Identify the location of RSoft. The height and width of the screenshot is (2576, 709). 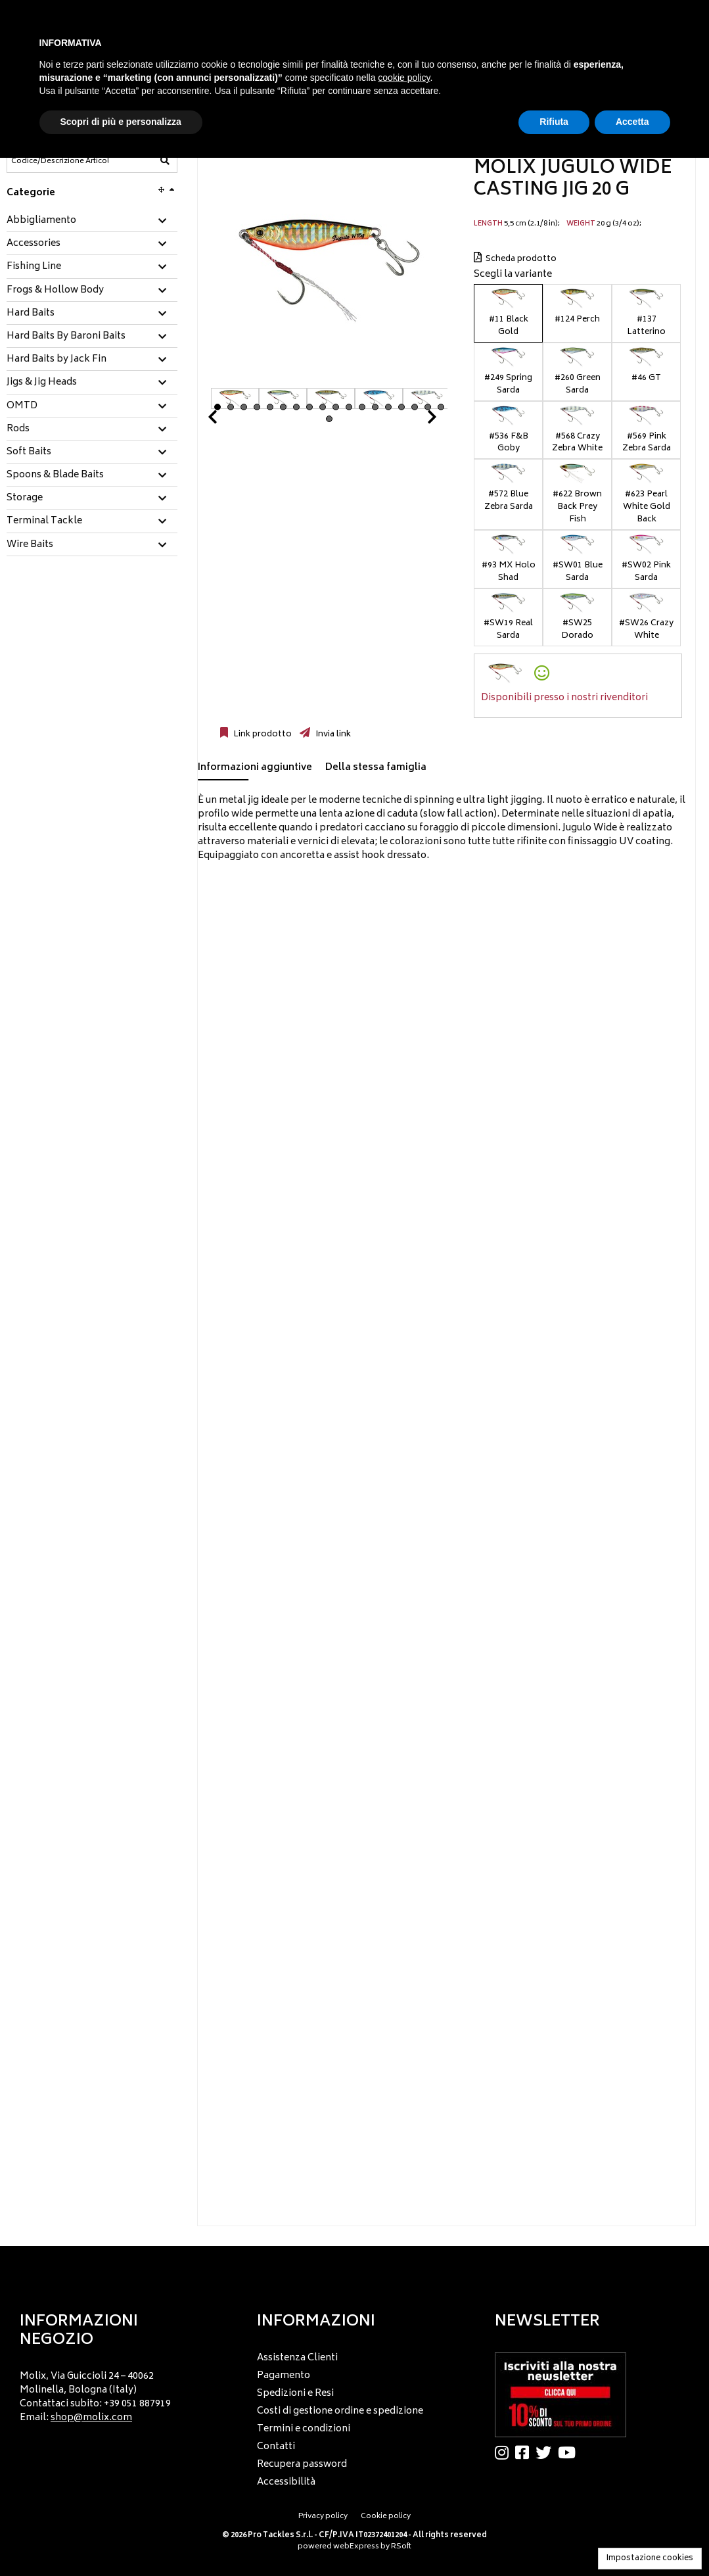
(401, 2546).